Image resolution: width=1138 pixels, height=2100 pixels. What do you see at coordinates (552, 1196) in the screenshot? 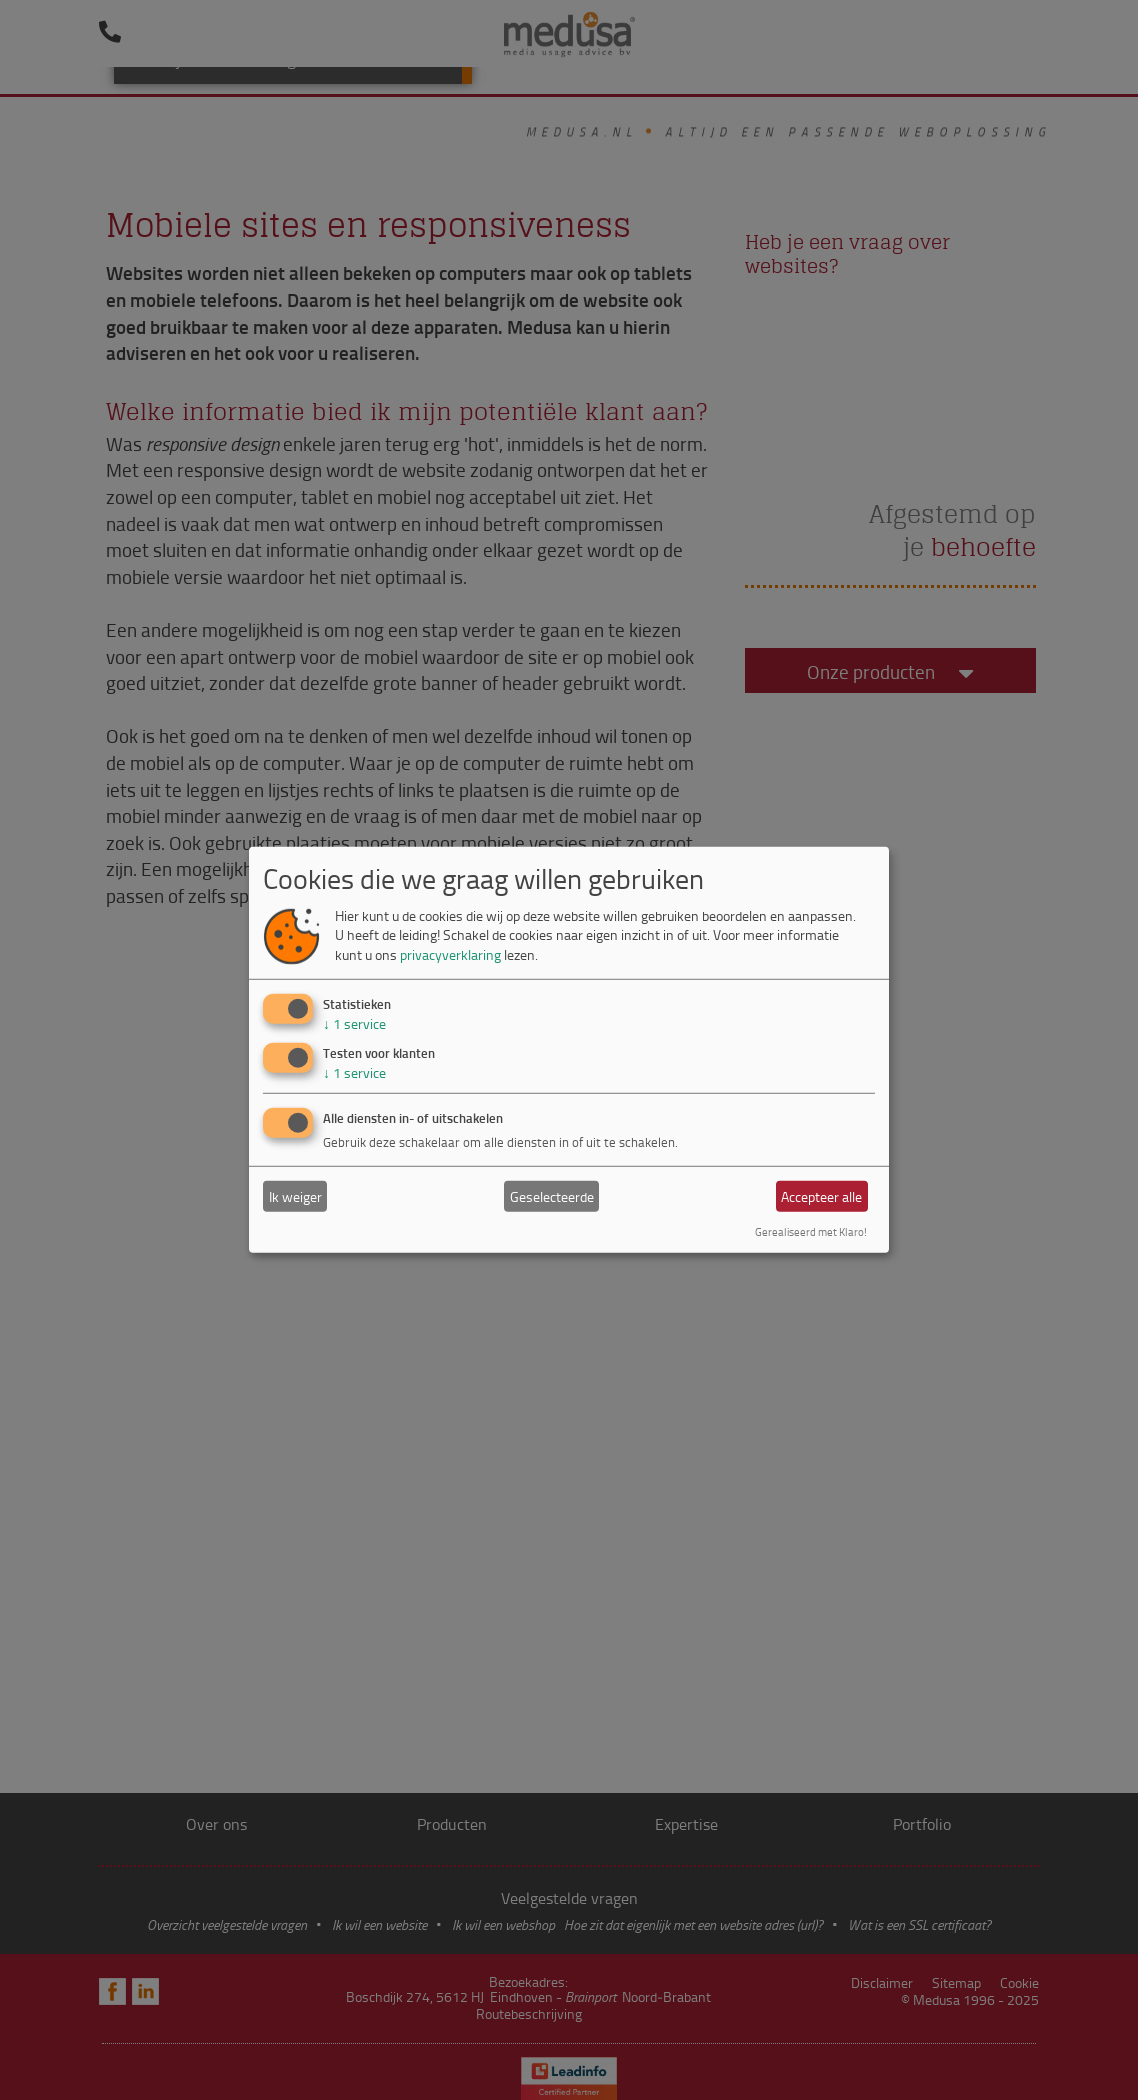
I see `Geselecteerde` at bounding box center [552, 1196].